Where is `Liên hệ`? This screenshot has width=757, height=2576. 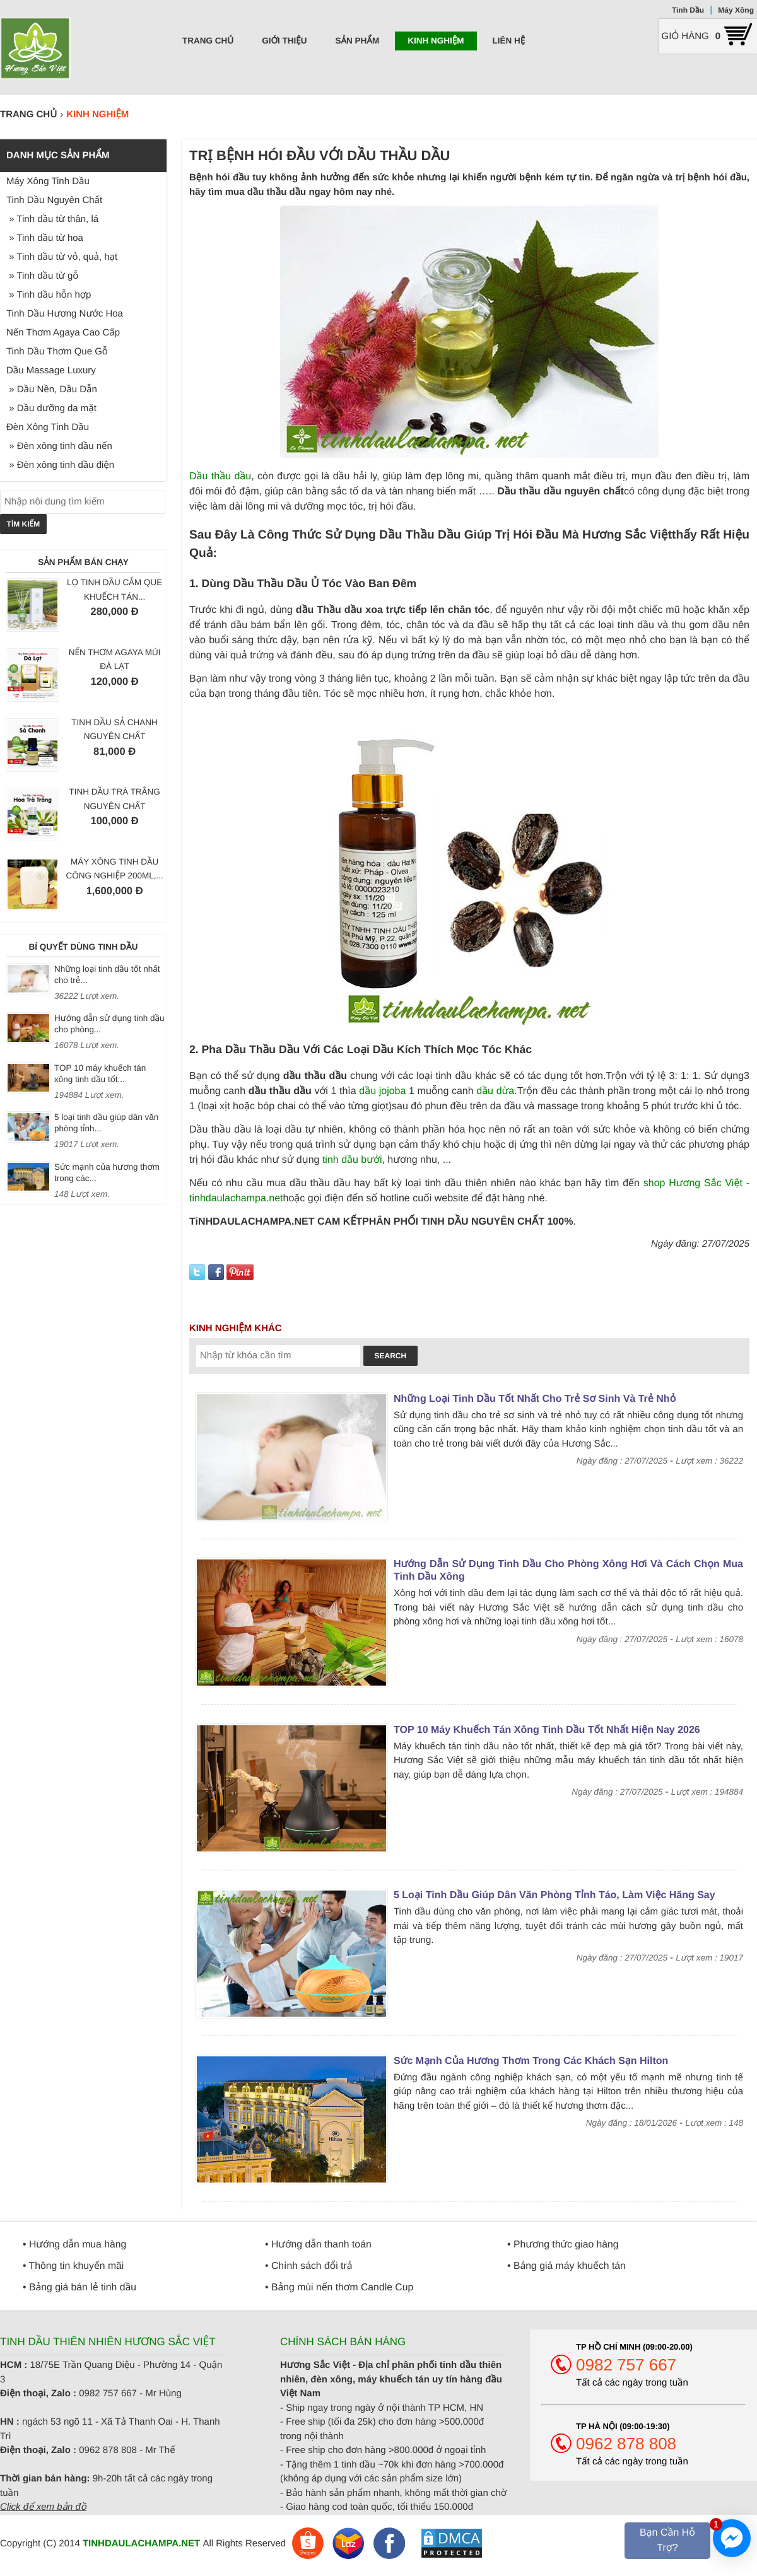 Liên hệ is located at coordinates (509, 40).